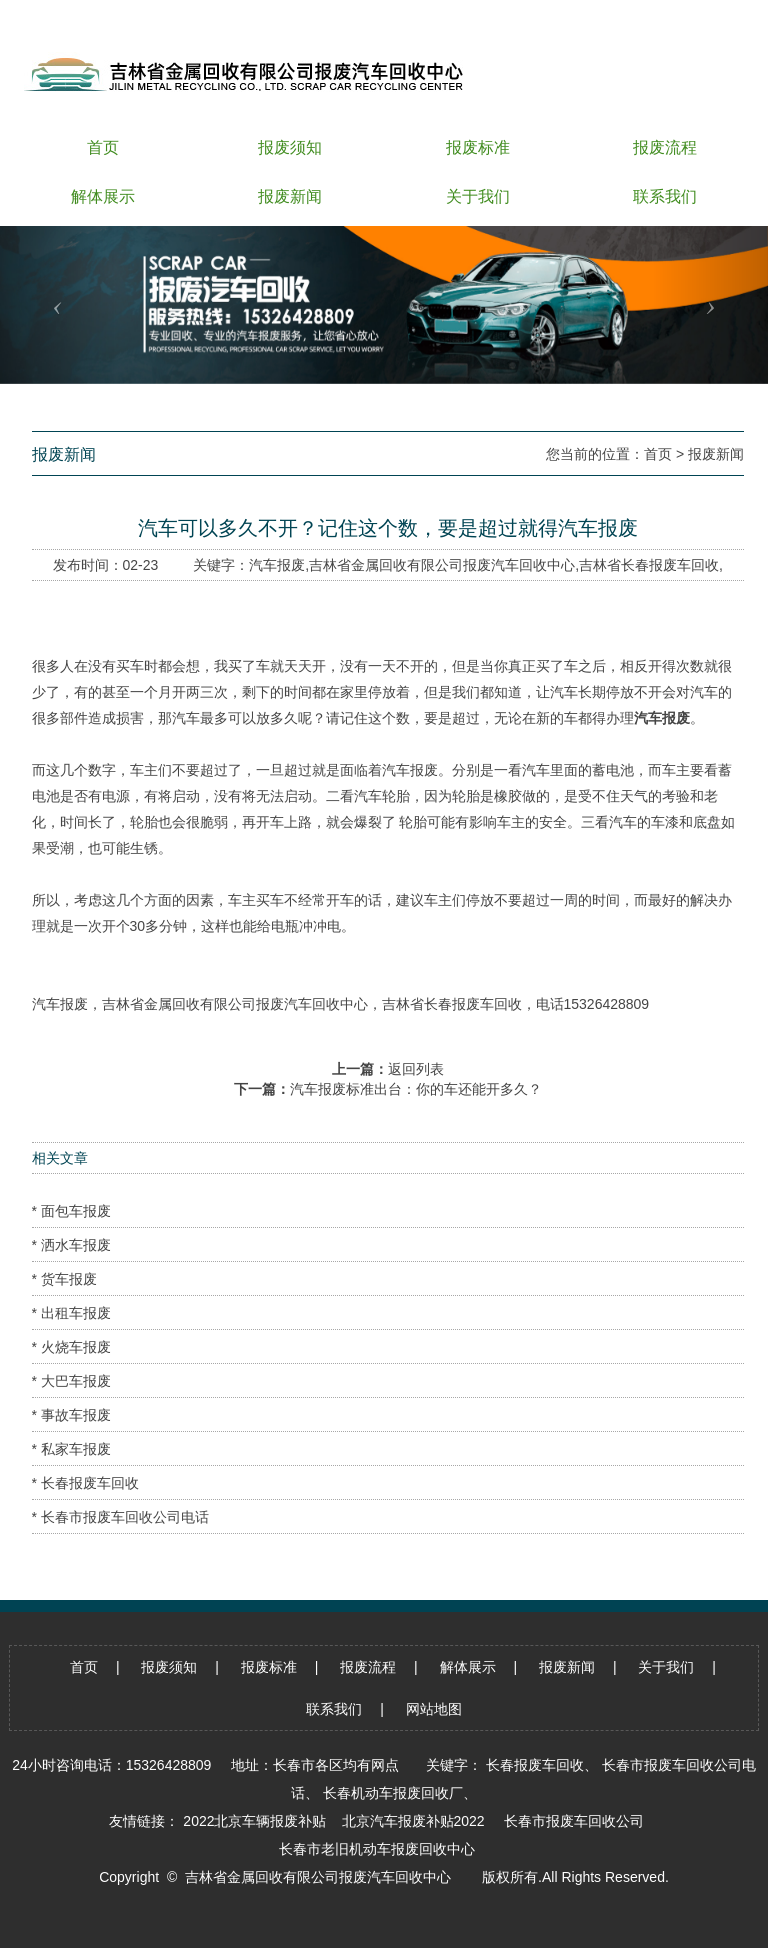 This screenshot has height=1948, width=768. I want to click on 报废标准, so click(269, 1667).